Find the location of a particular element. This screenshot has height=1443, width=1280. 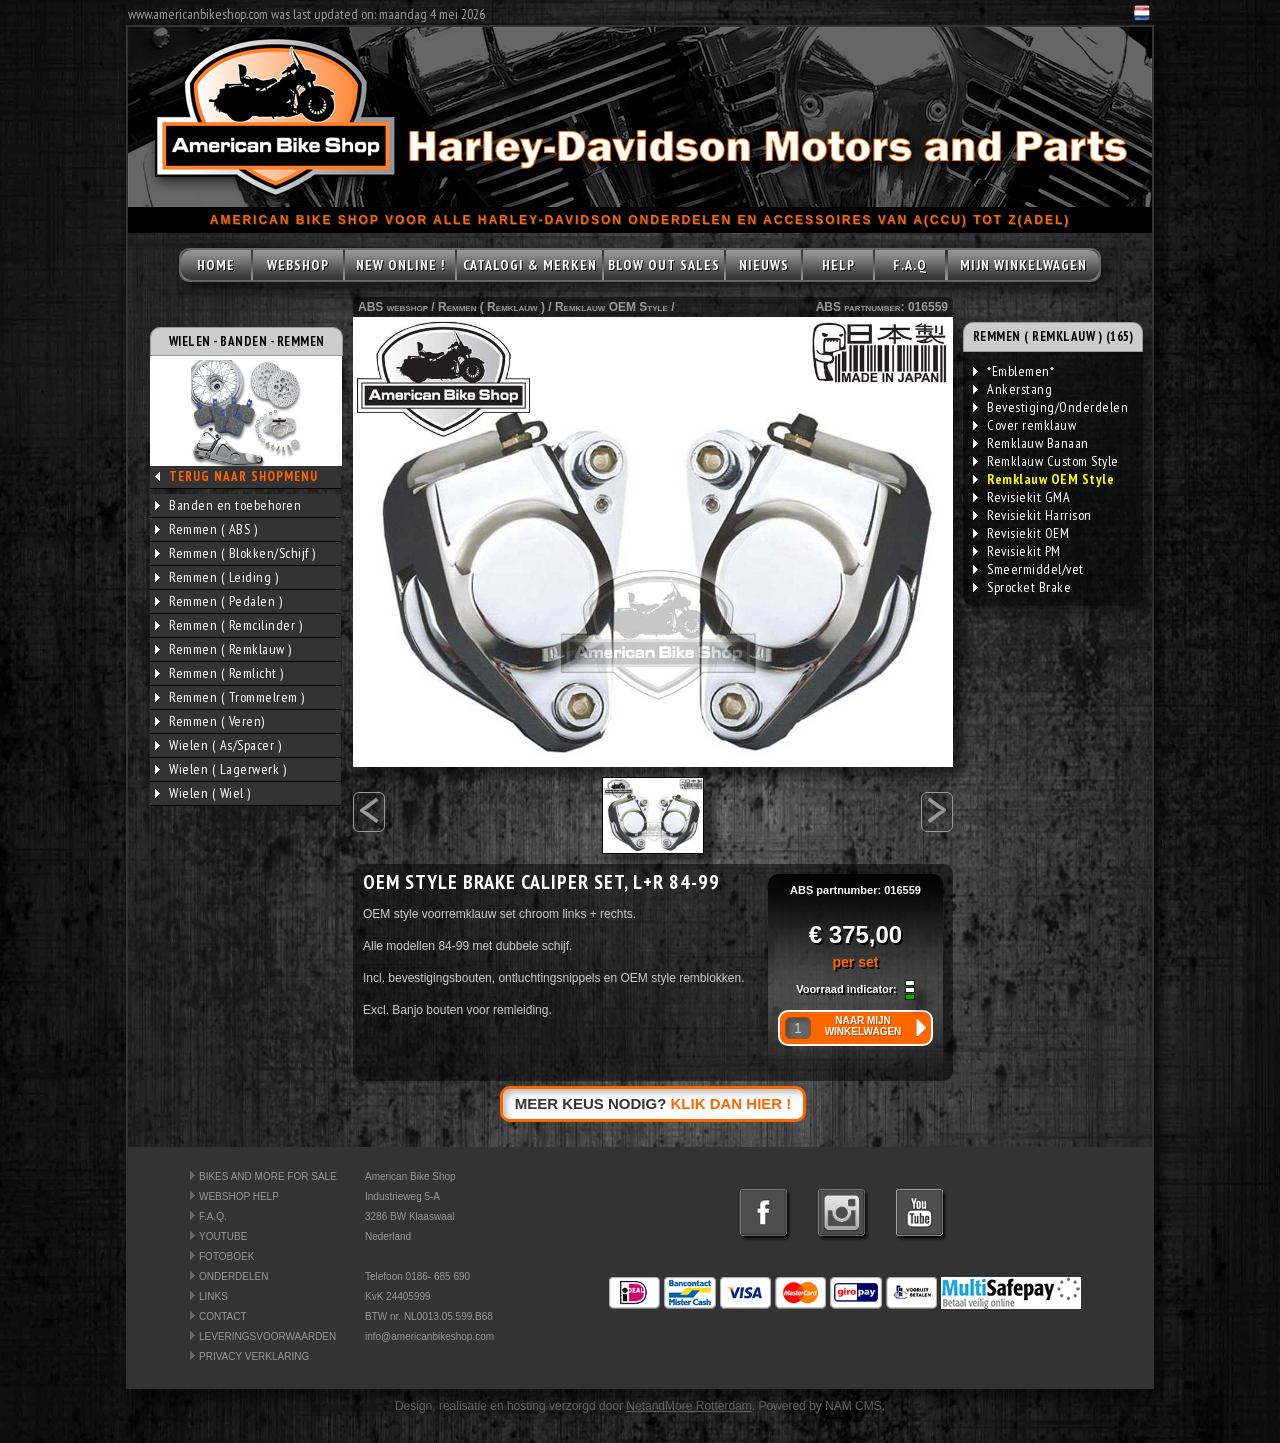

BIKES AND MORE FOR SALE is located at coordinates (268, 1176).